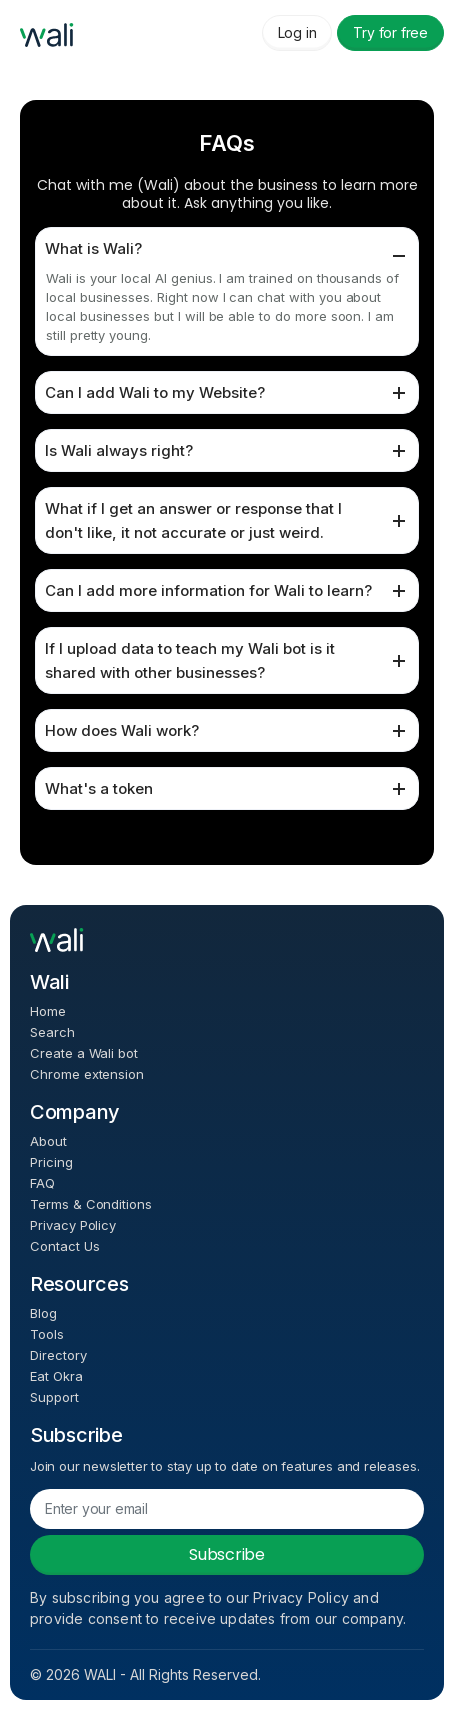  What do you see at coordinates (193, 520) in the screenshot?
I see `What if I get an answer or response that I don't like, it not accurate or just weird.` at bounding box center [193, 520].